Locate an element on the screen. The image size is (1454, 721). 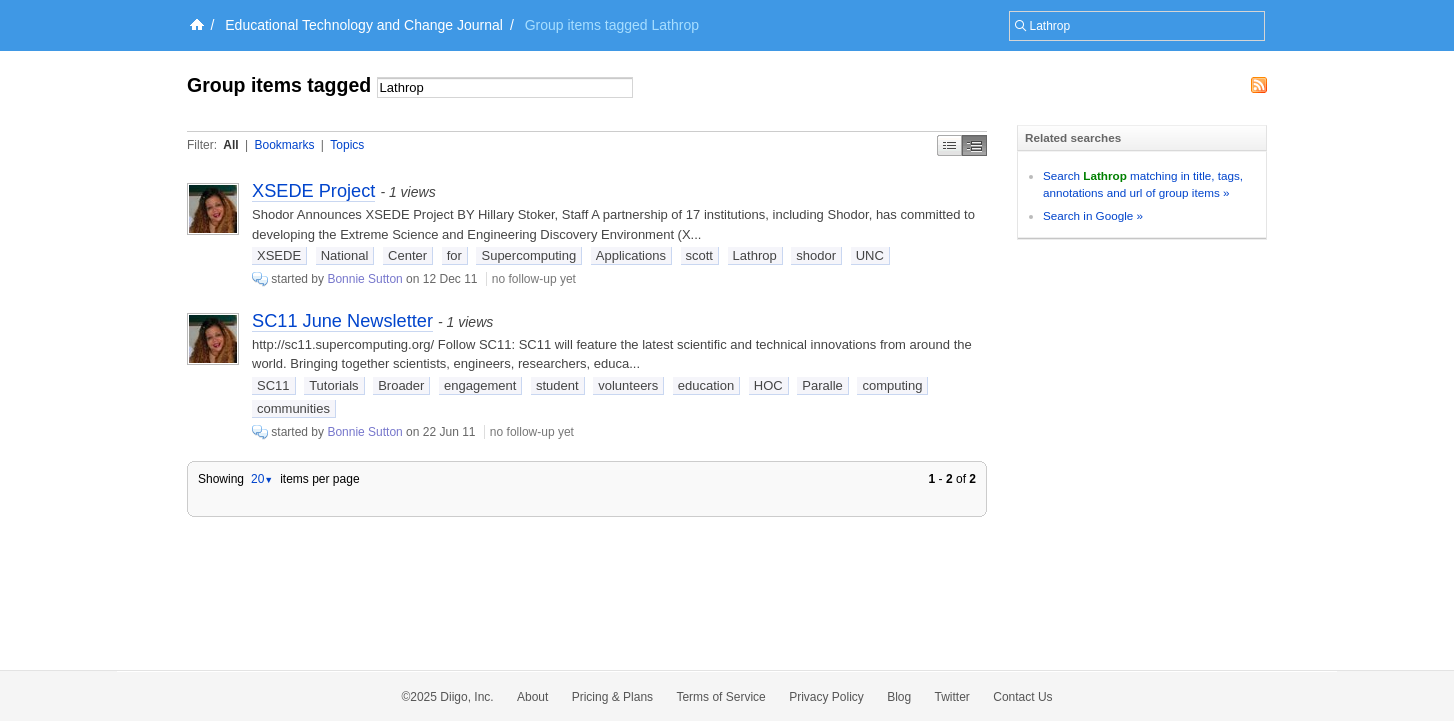
All is located at coordinates (230, 145).